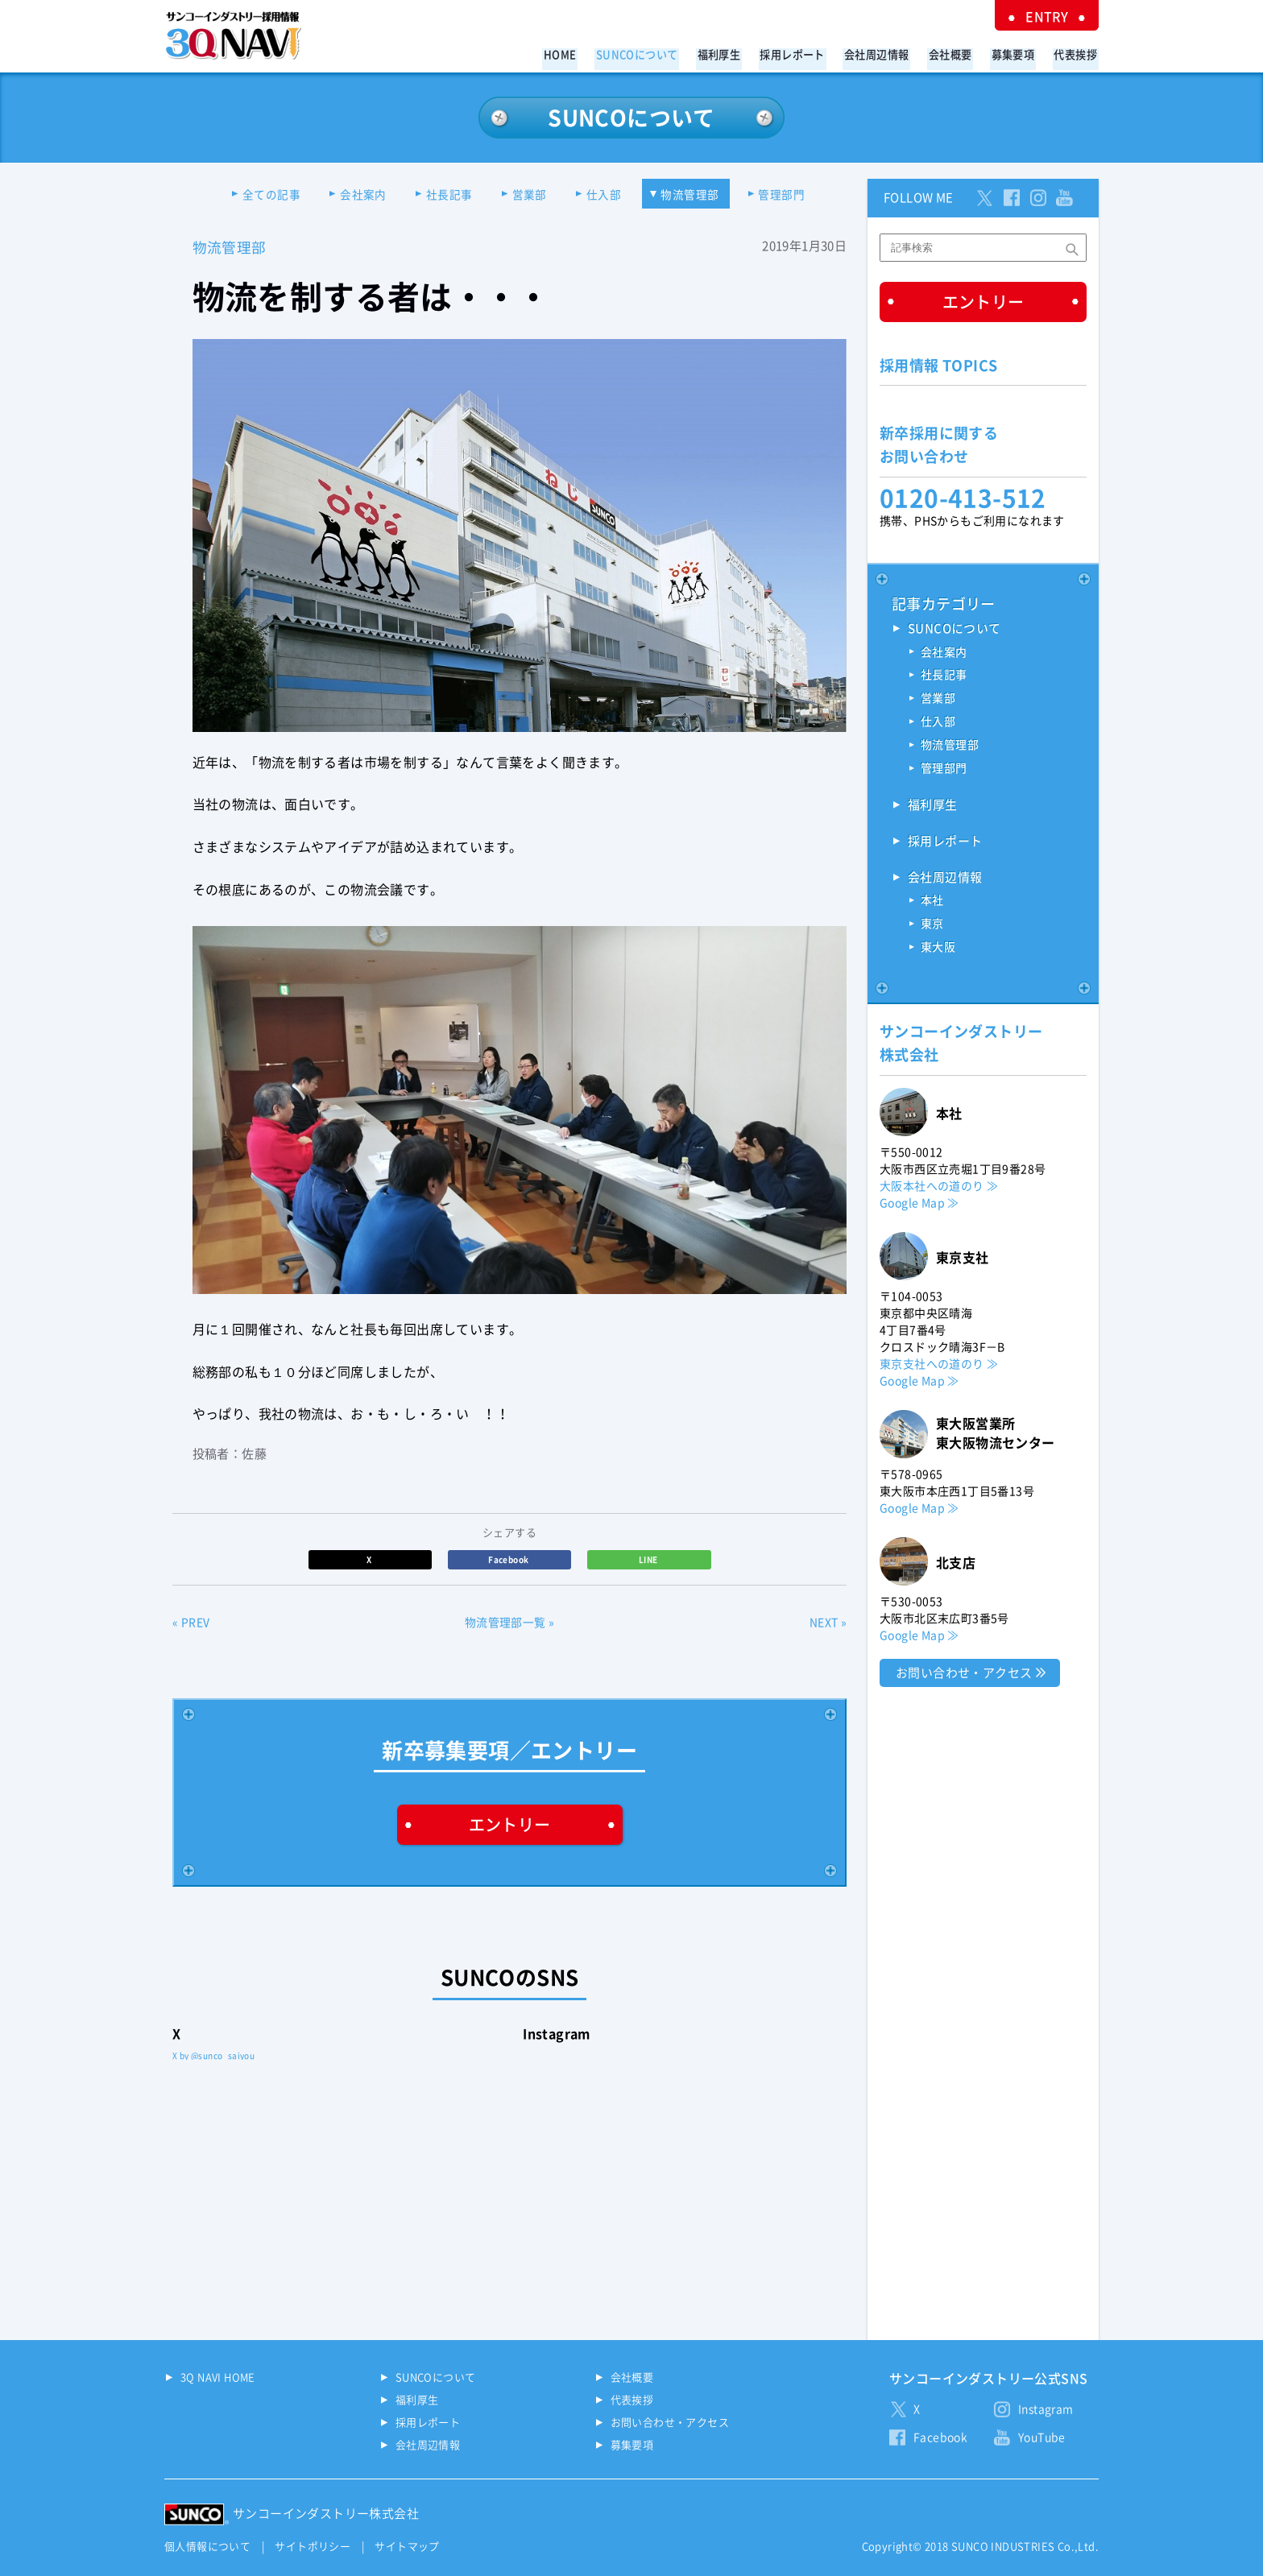 Image resolution: width=1263 pixels, height=2576 pixels. What do you see at coordinates (607, 195) in the screenshot?
I see `仕入部` at bounding box center [607, 195].